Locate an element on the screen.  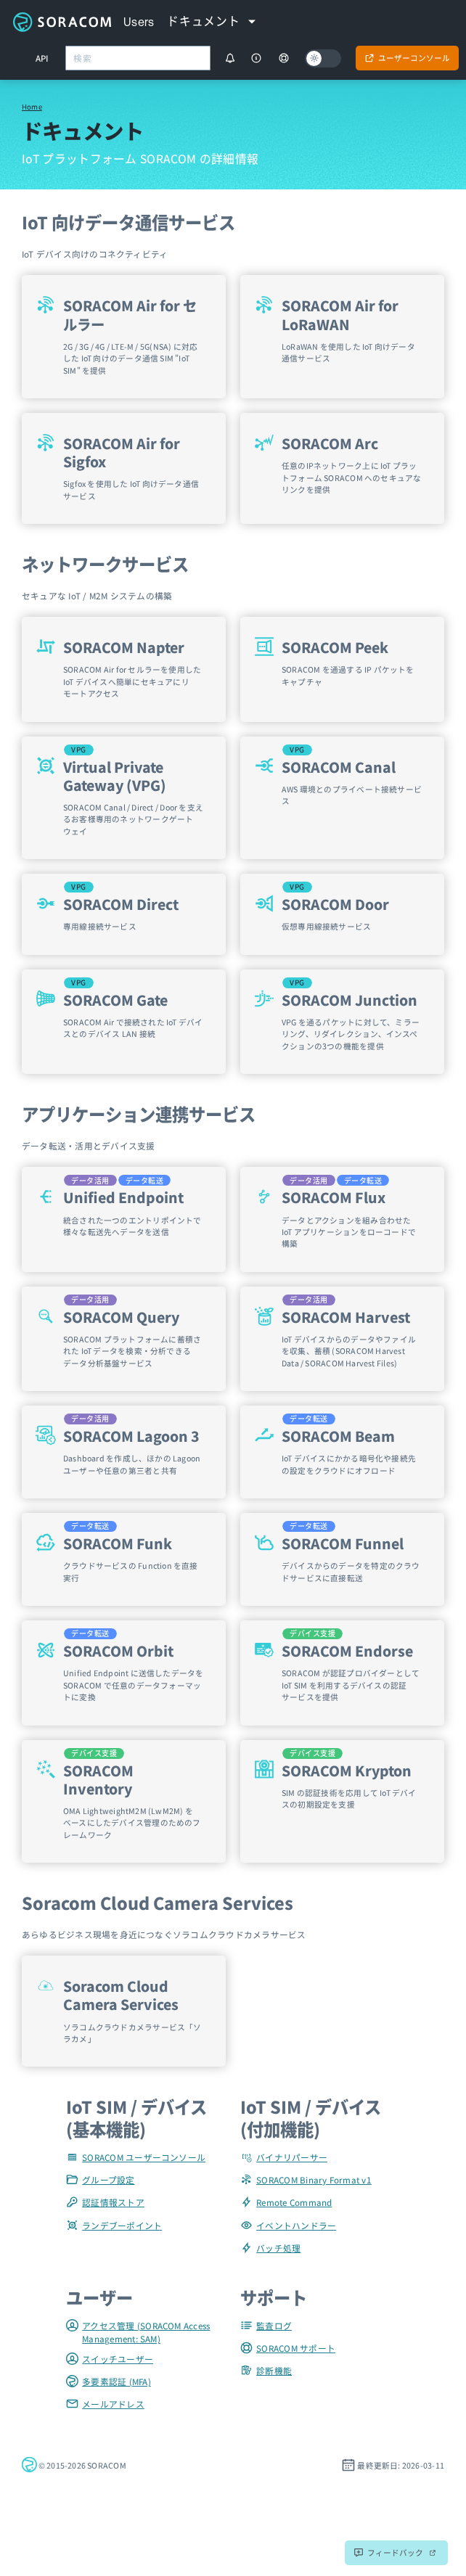
SORACOM ユーザーコンソール is located at coordinates (135, 2157).